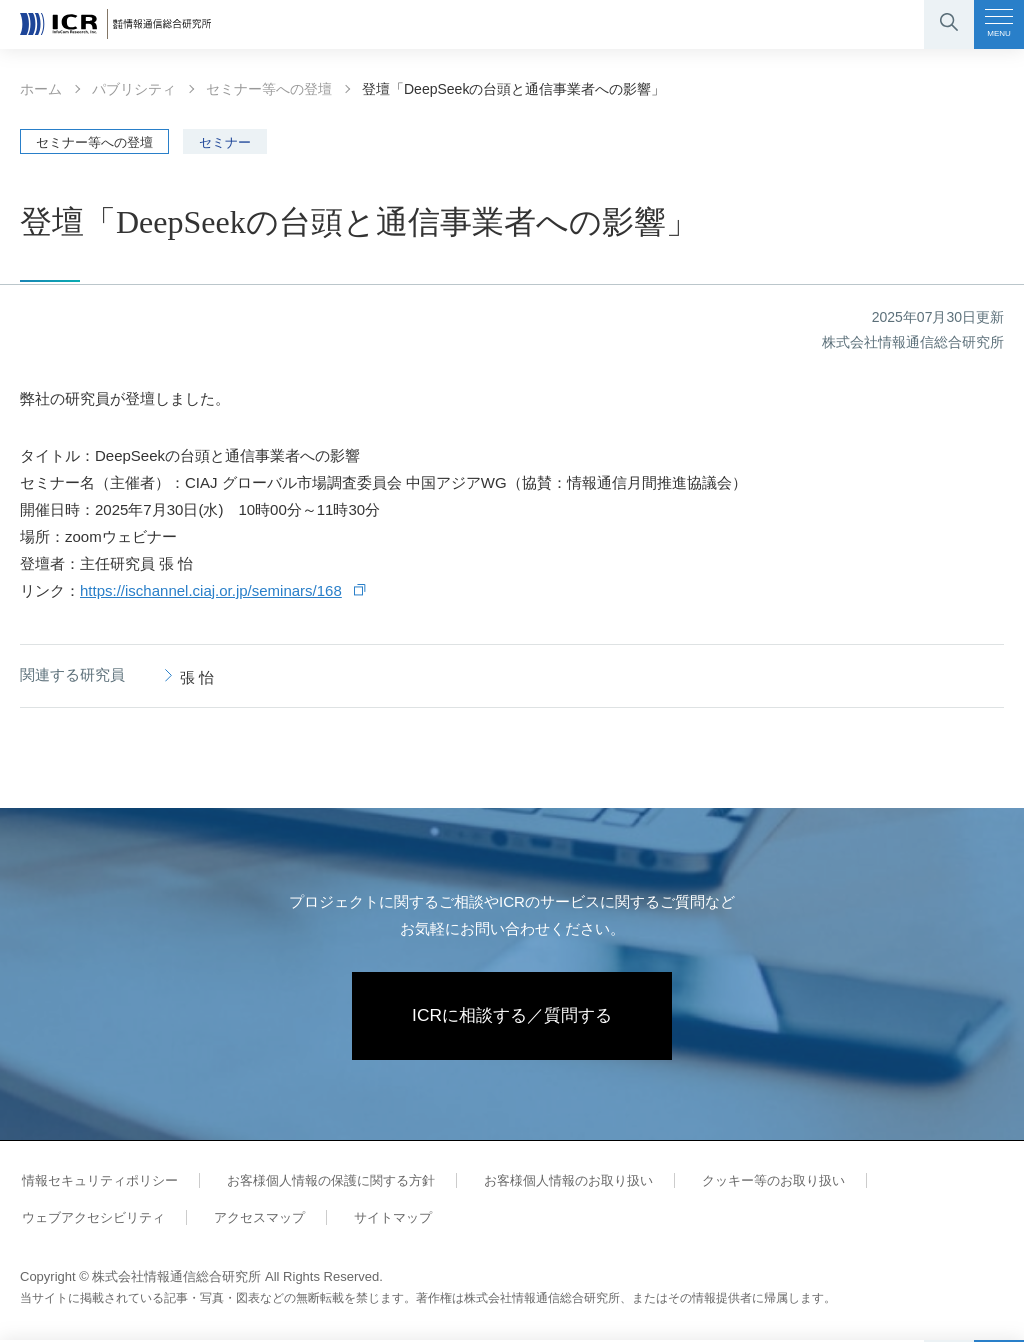 The height and width of the screenshot is (1342, 1024). Describe the element at coordinates (557, 1182) in the screenshot. I see `お客様個人情報のお取り扱い` at that location.